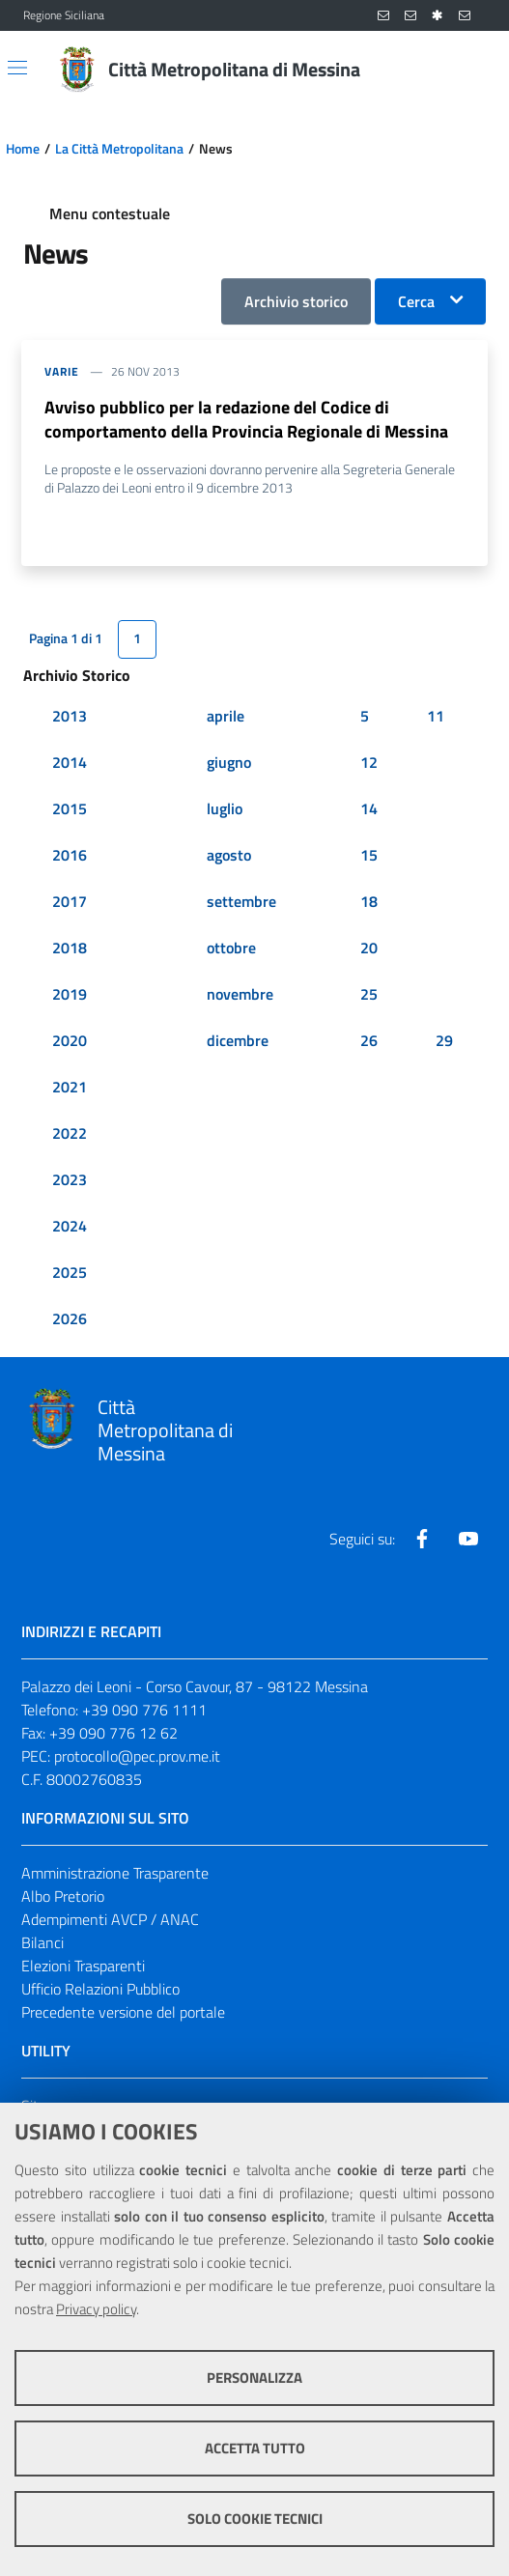 The image size is (509, 2576). I want to click on 2015, so click(69, 808).